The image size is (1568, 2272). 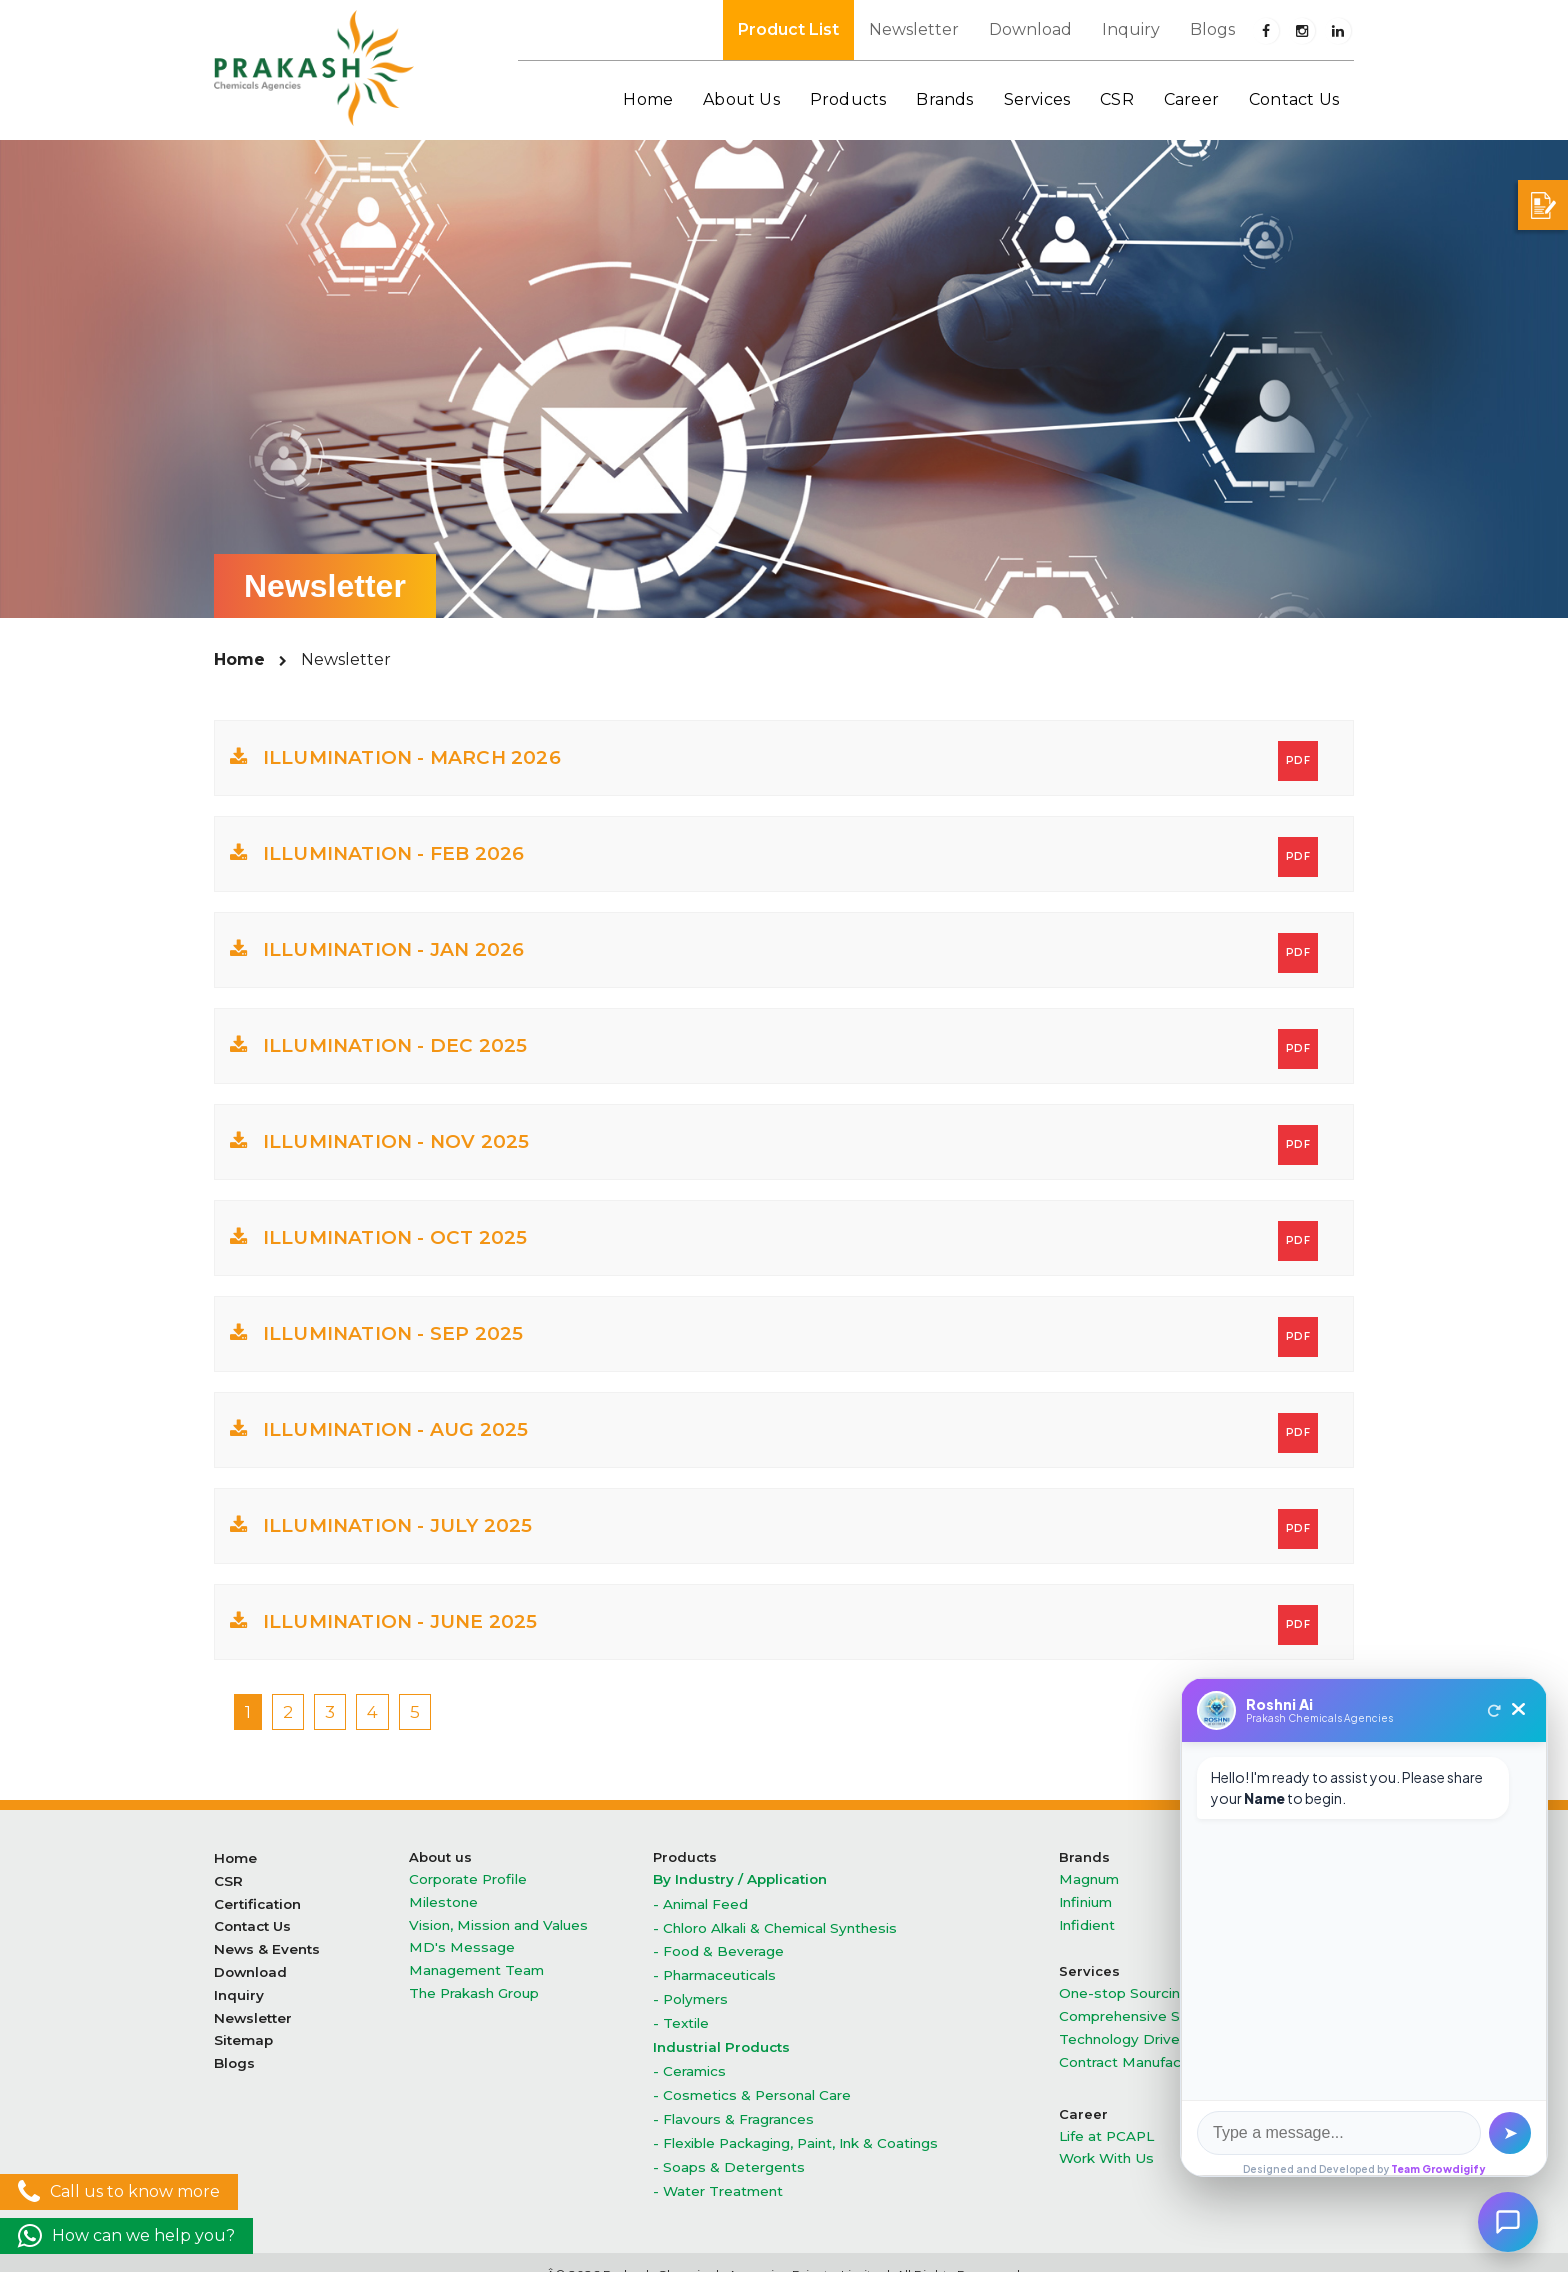 What do you see at coordinates (700, 1901) in the screenshot?
I see `- Animal Feed` at bounding box center [700, 1901].